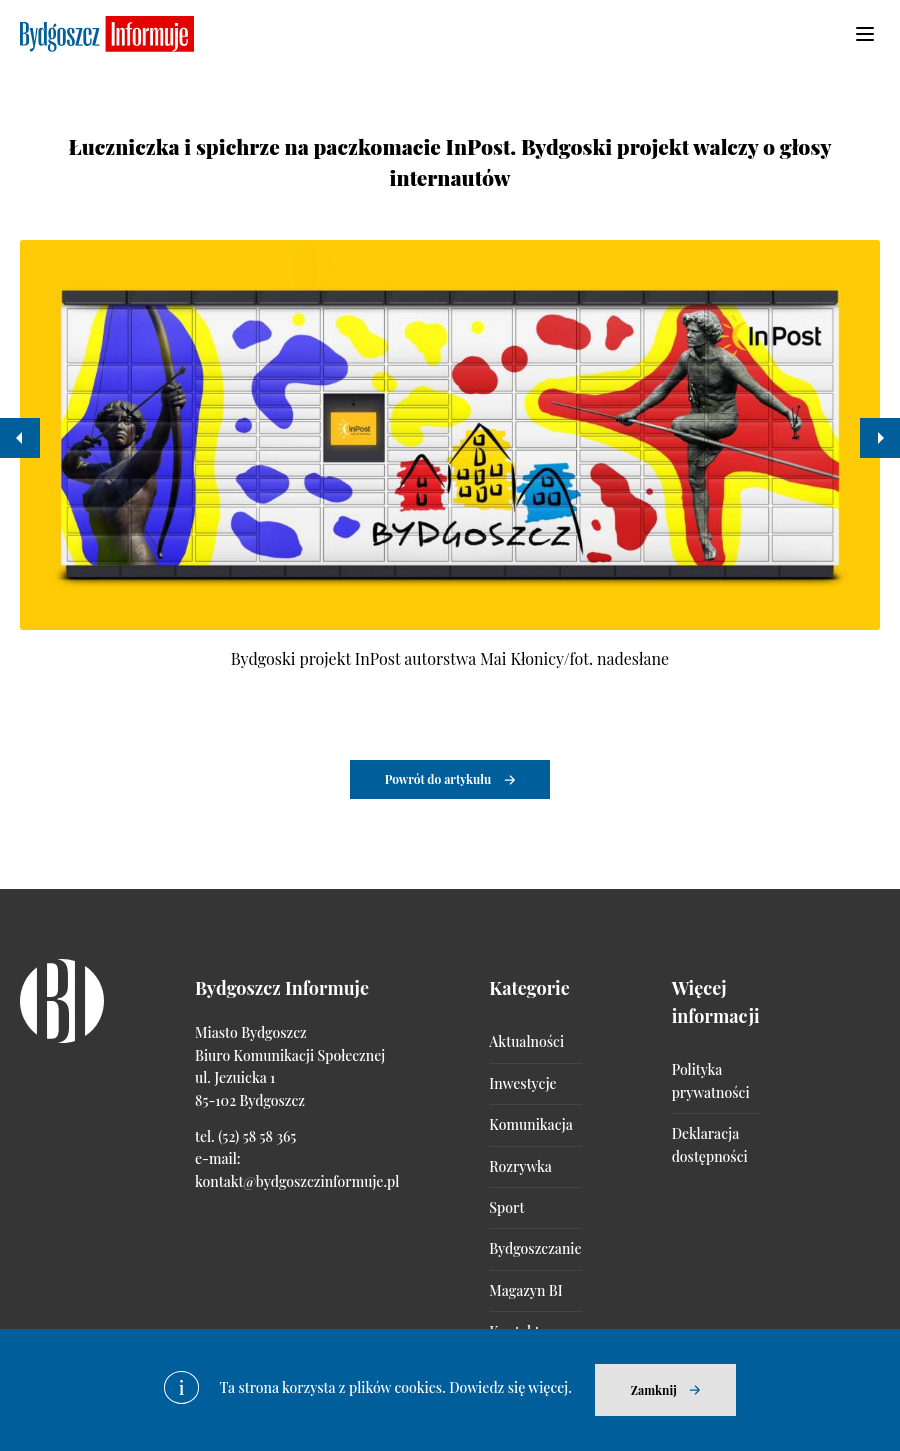  Describe the element at coordinates (530, 1124) in the screenshot. I see `Komunikacja` at that location.